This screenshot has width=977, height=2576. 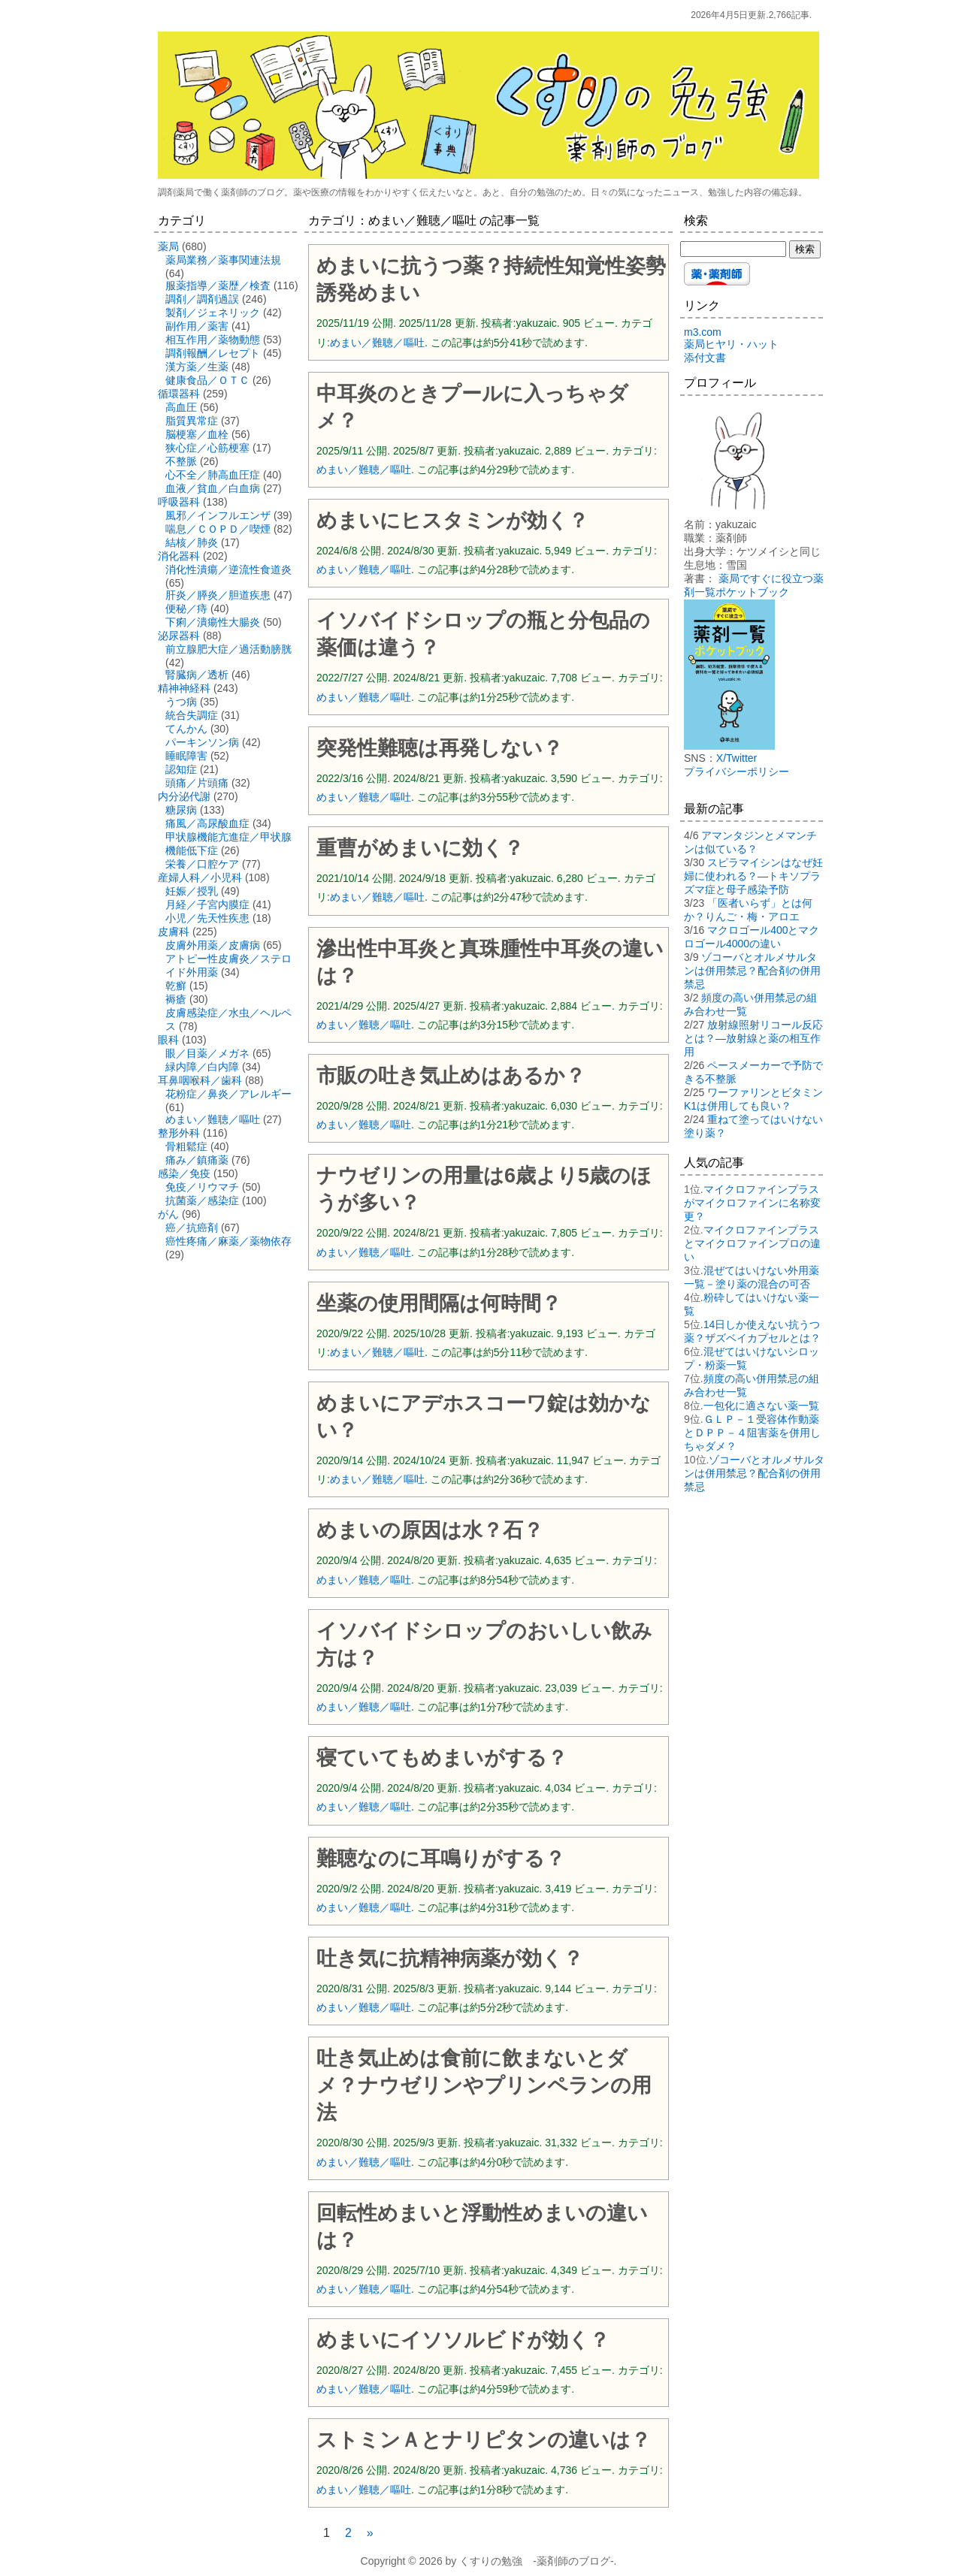 I want to click on 脂質異常症, so click(x=191, y=421).